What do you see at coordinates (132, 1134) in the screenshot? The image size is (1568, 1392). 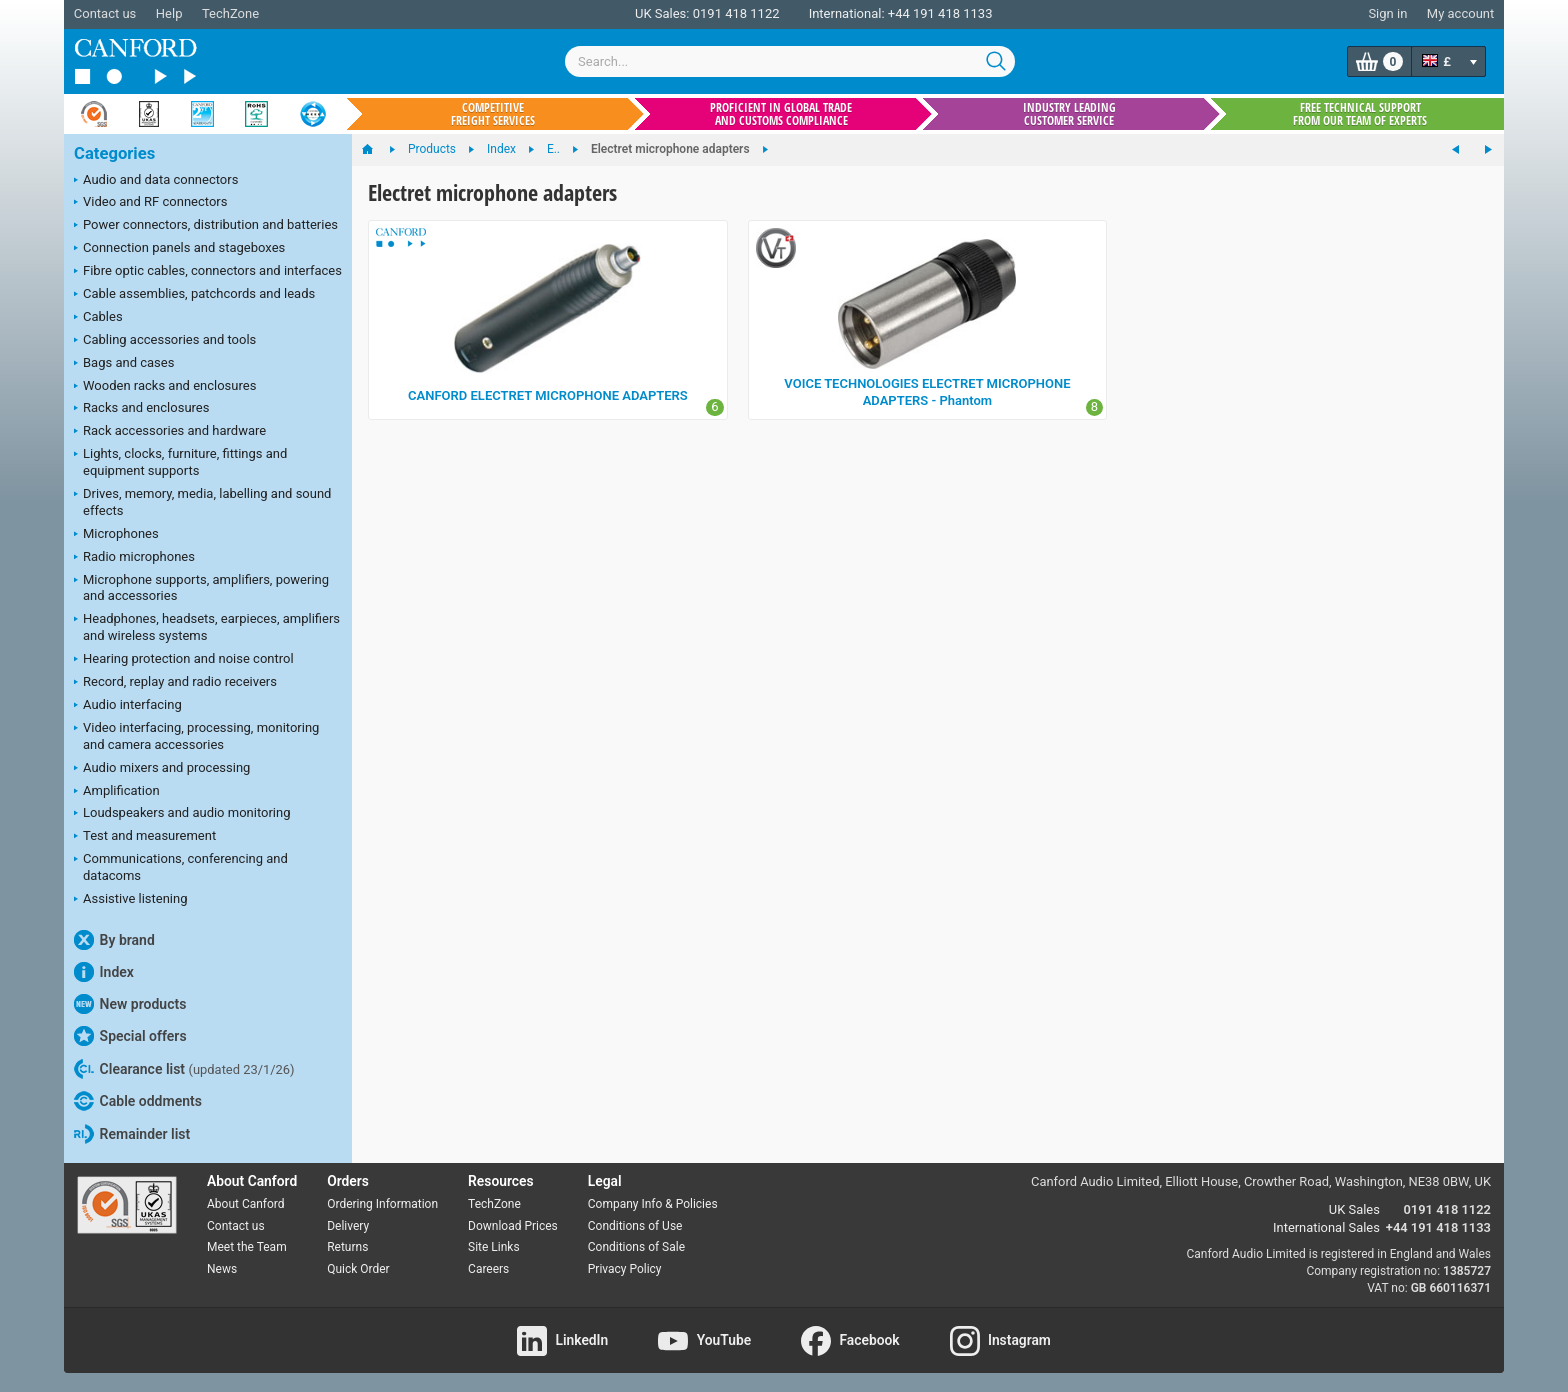 I see `Remainder list` at bounding box center [132, 1134].